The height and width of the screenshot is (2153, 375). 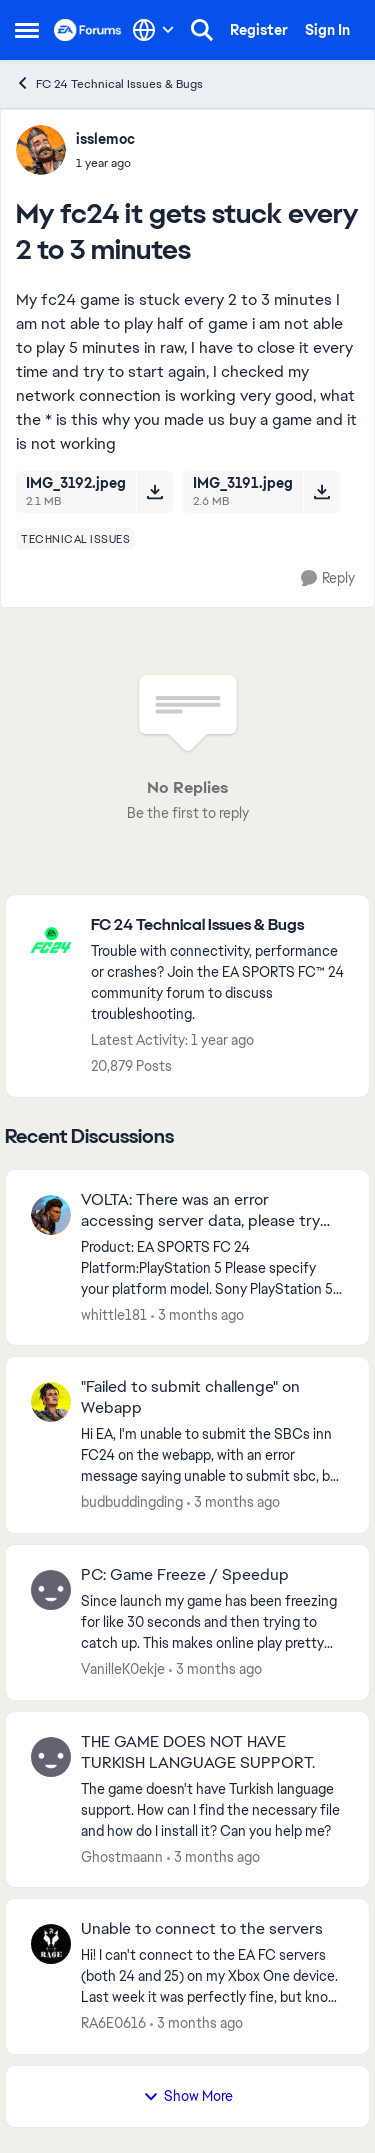 What do you see at coordinates (51, 1944) in the screenshot?
I see `[View Profile: RA6E0616,]` at bounding box center [51, 1944].